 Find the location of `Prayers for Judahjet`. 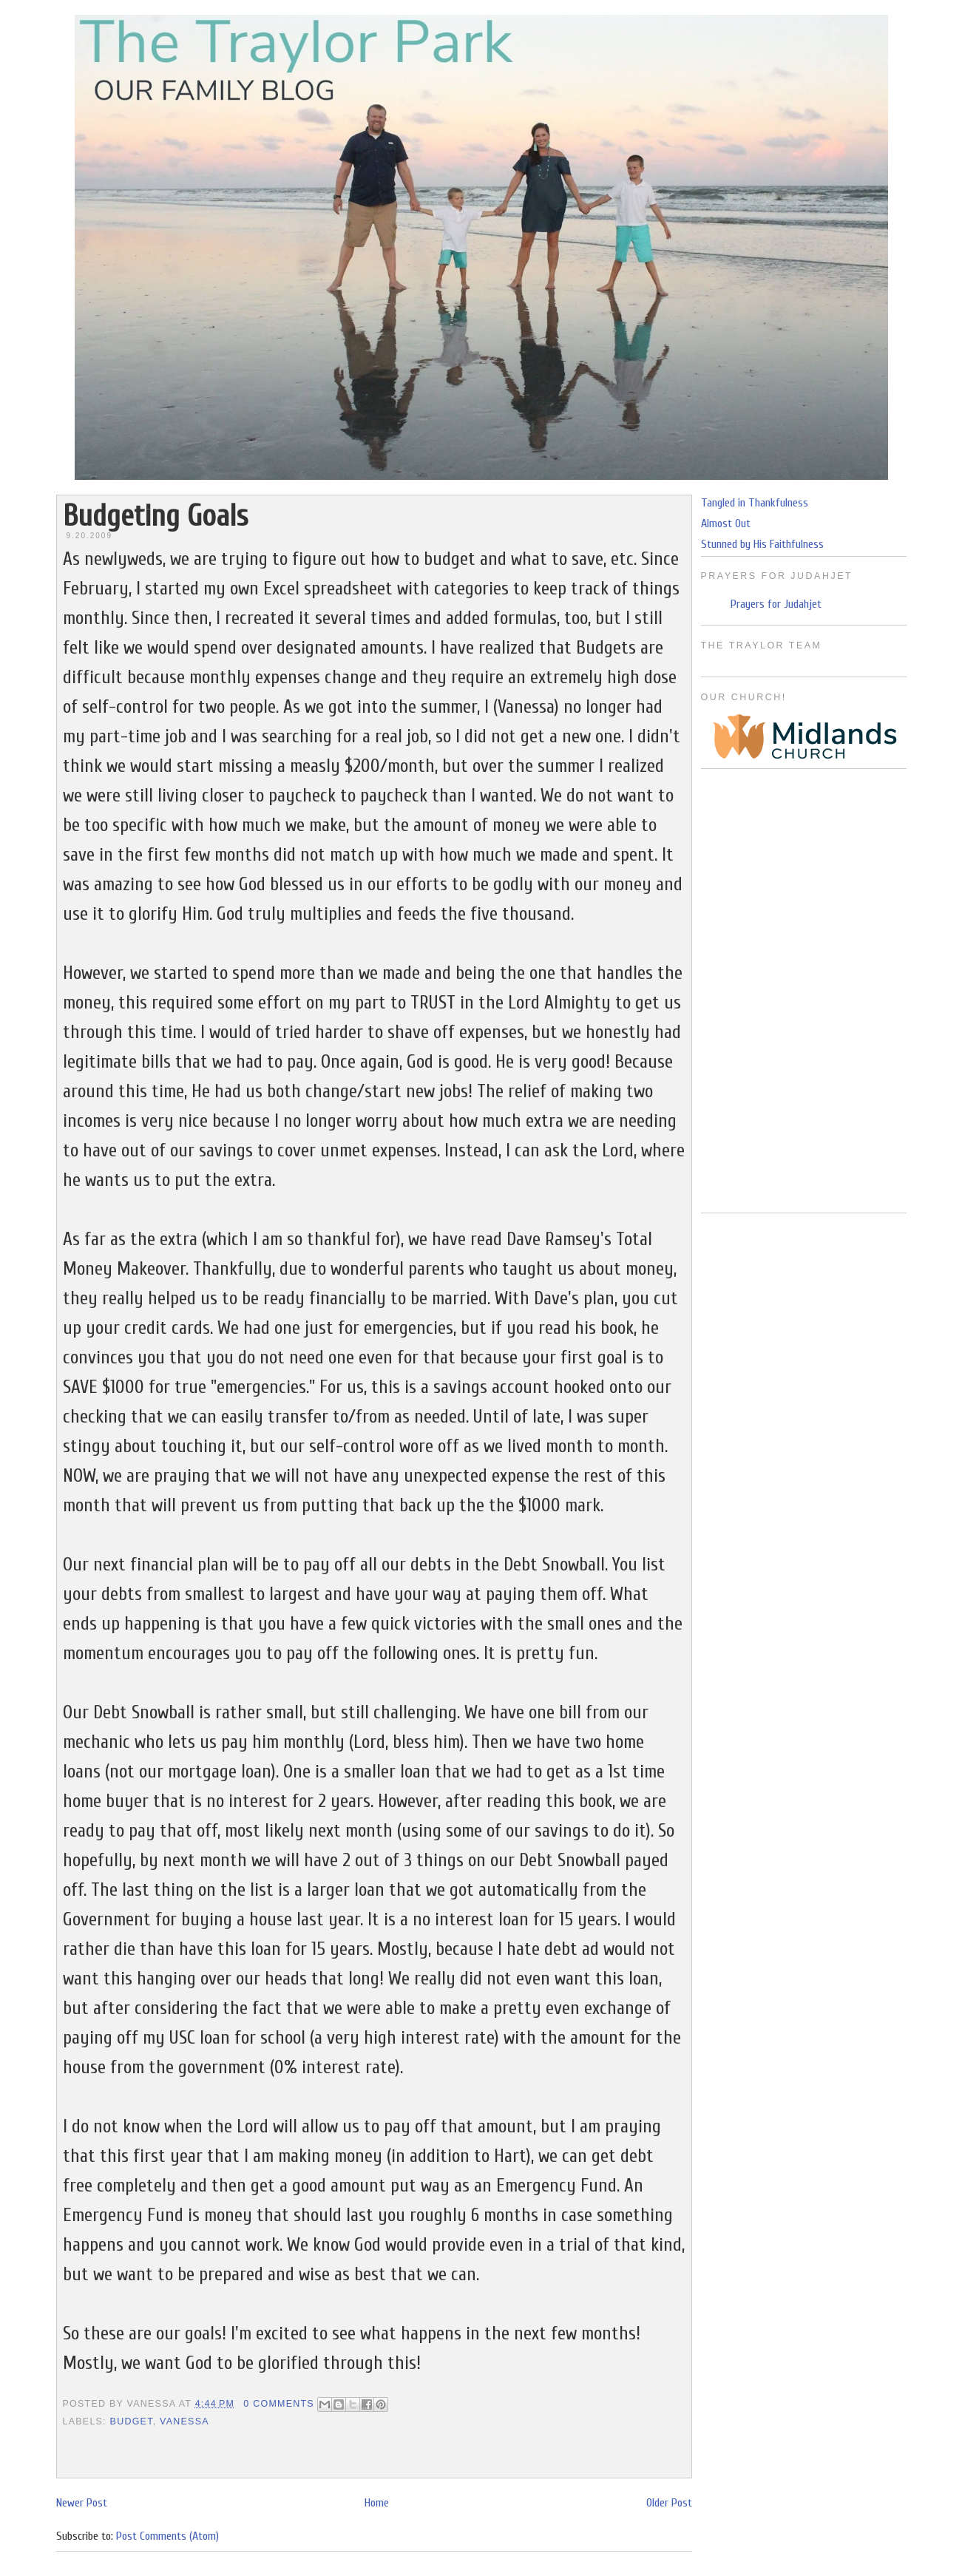

Prayers for Judahjet is located at coordinates (776, 604).